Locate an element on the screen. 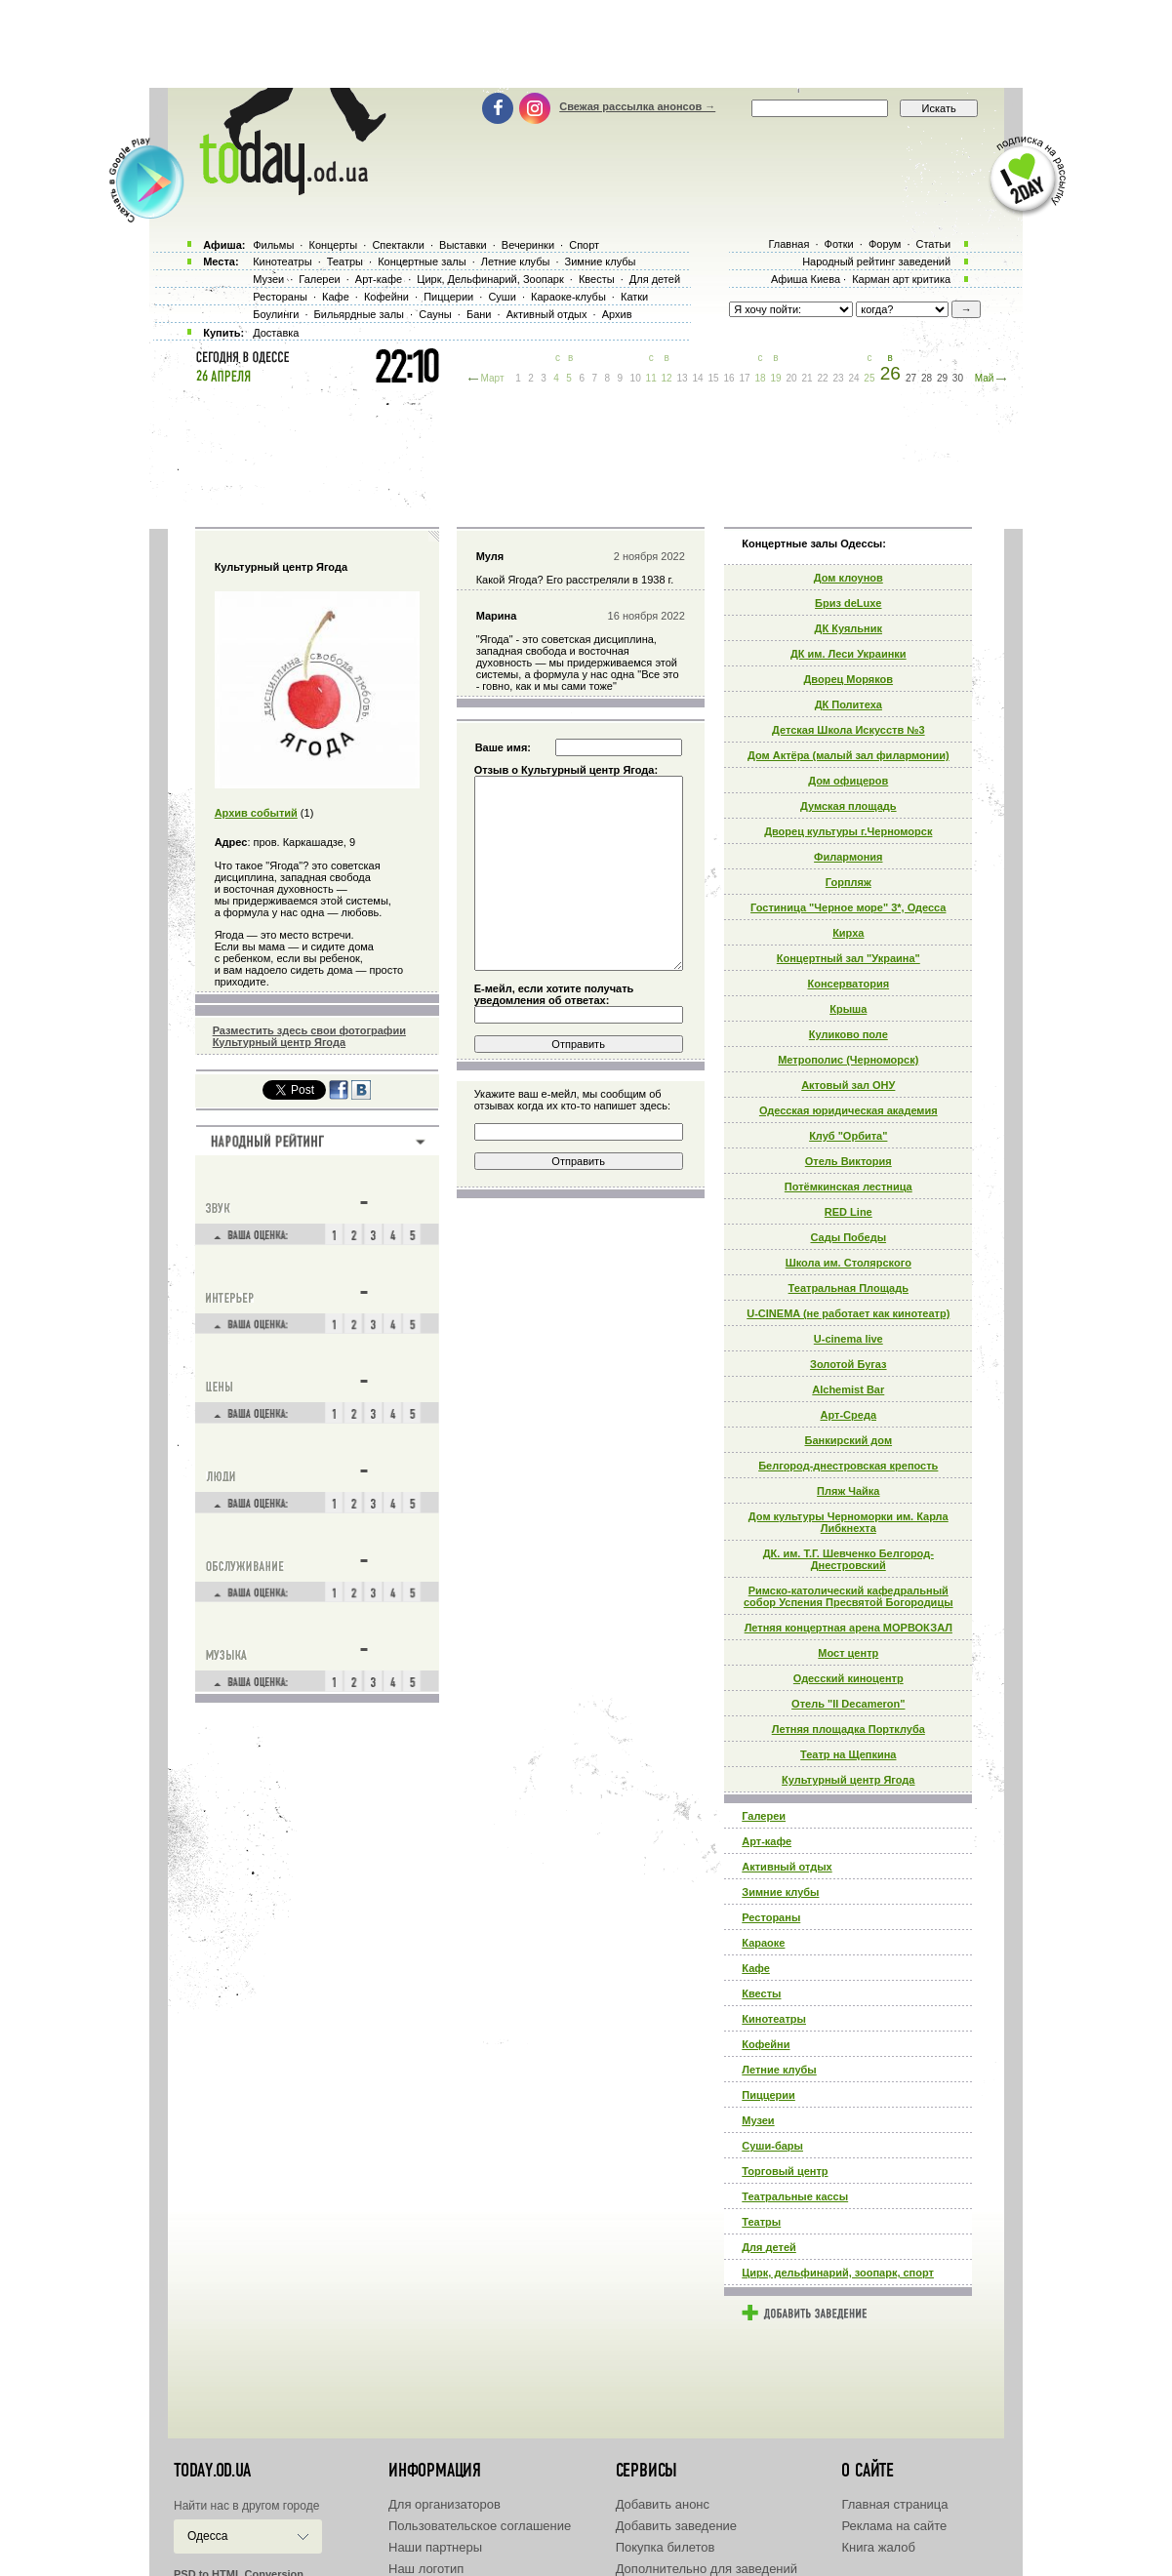  Архив событий is located at coordinates (256, 813).